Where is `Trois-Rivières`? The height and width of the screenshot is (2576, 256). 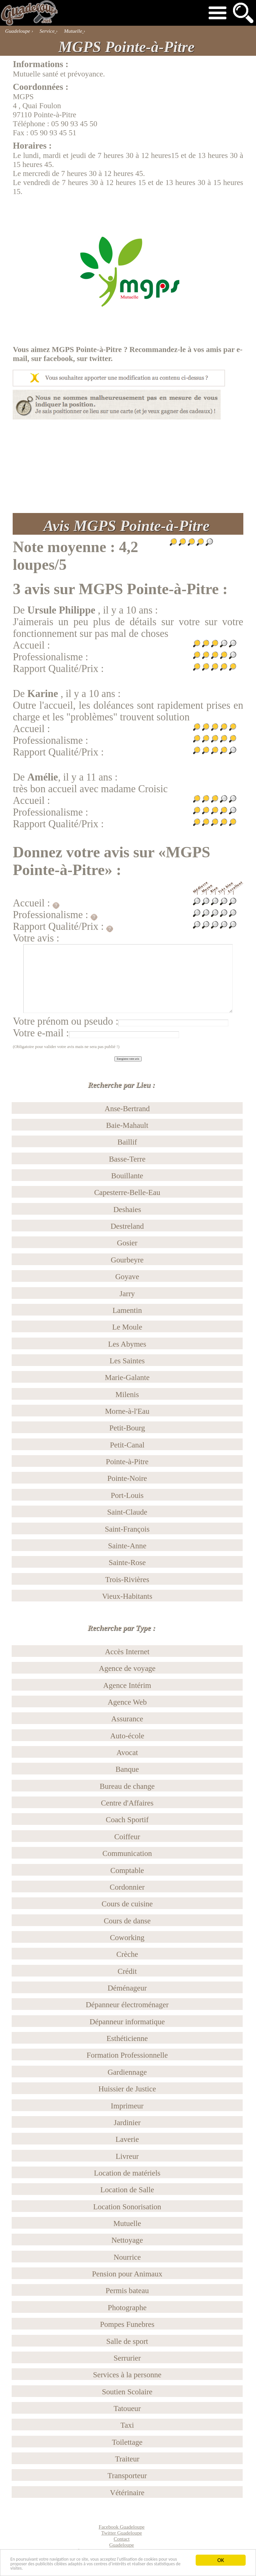
Trois-Rivières is located at coordinates (127, 1579).